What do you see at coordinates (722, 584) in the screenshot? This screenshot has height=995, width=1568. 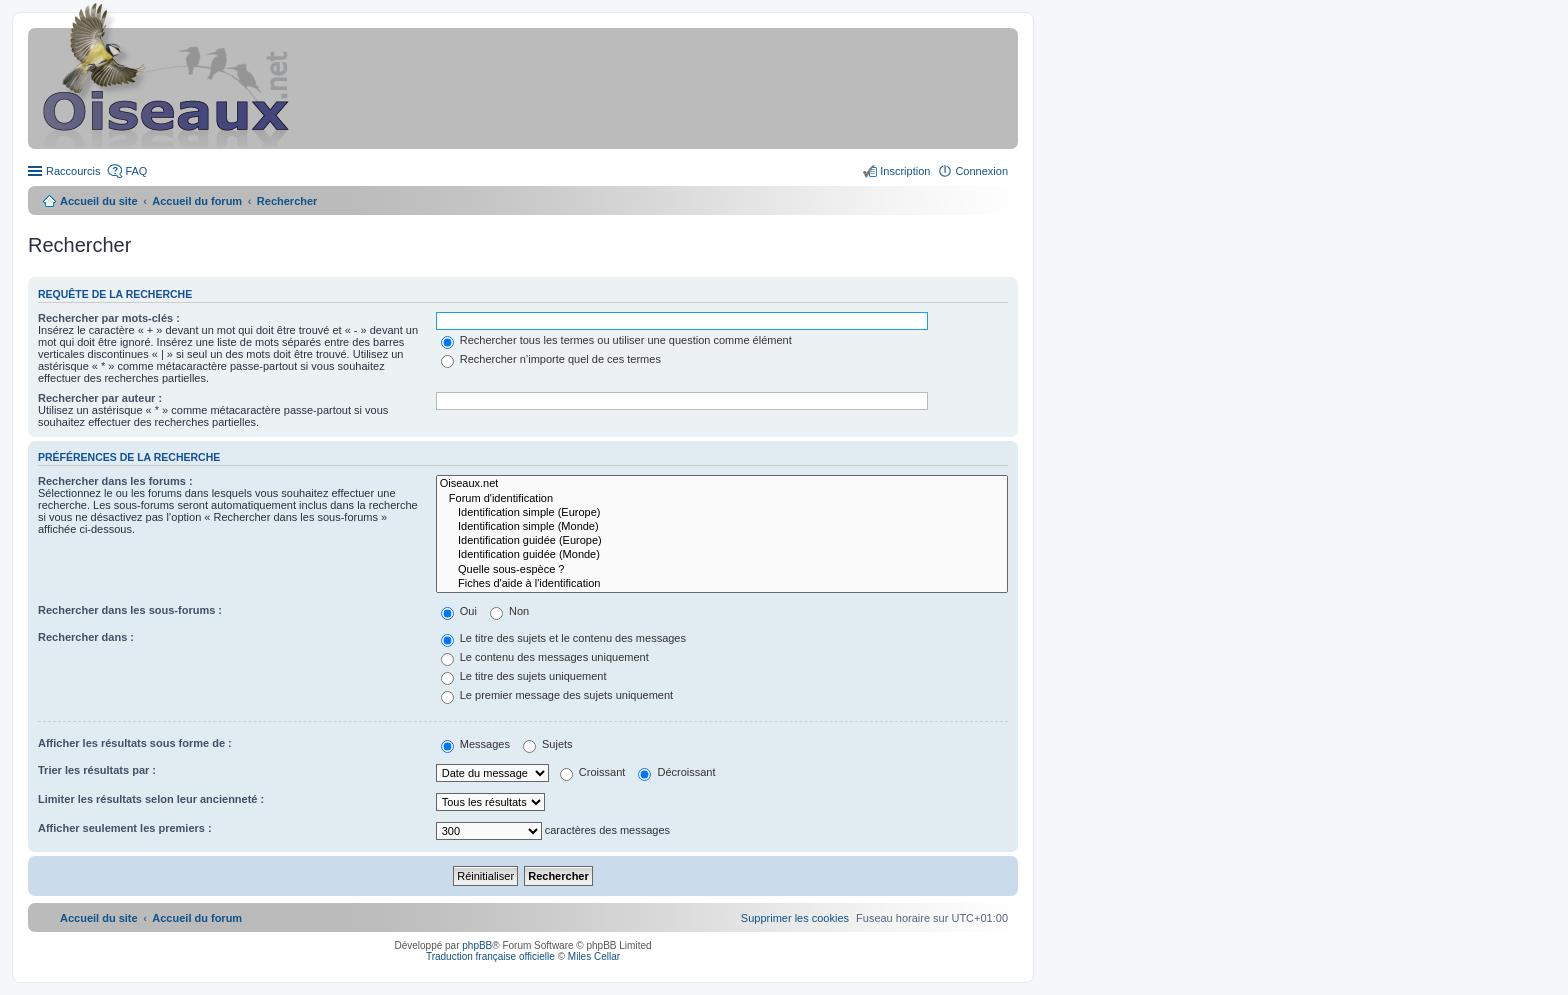 I see `Fiches d'aide à l'identification` at bounding box center [722, 584].